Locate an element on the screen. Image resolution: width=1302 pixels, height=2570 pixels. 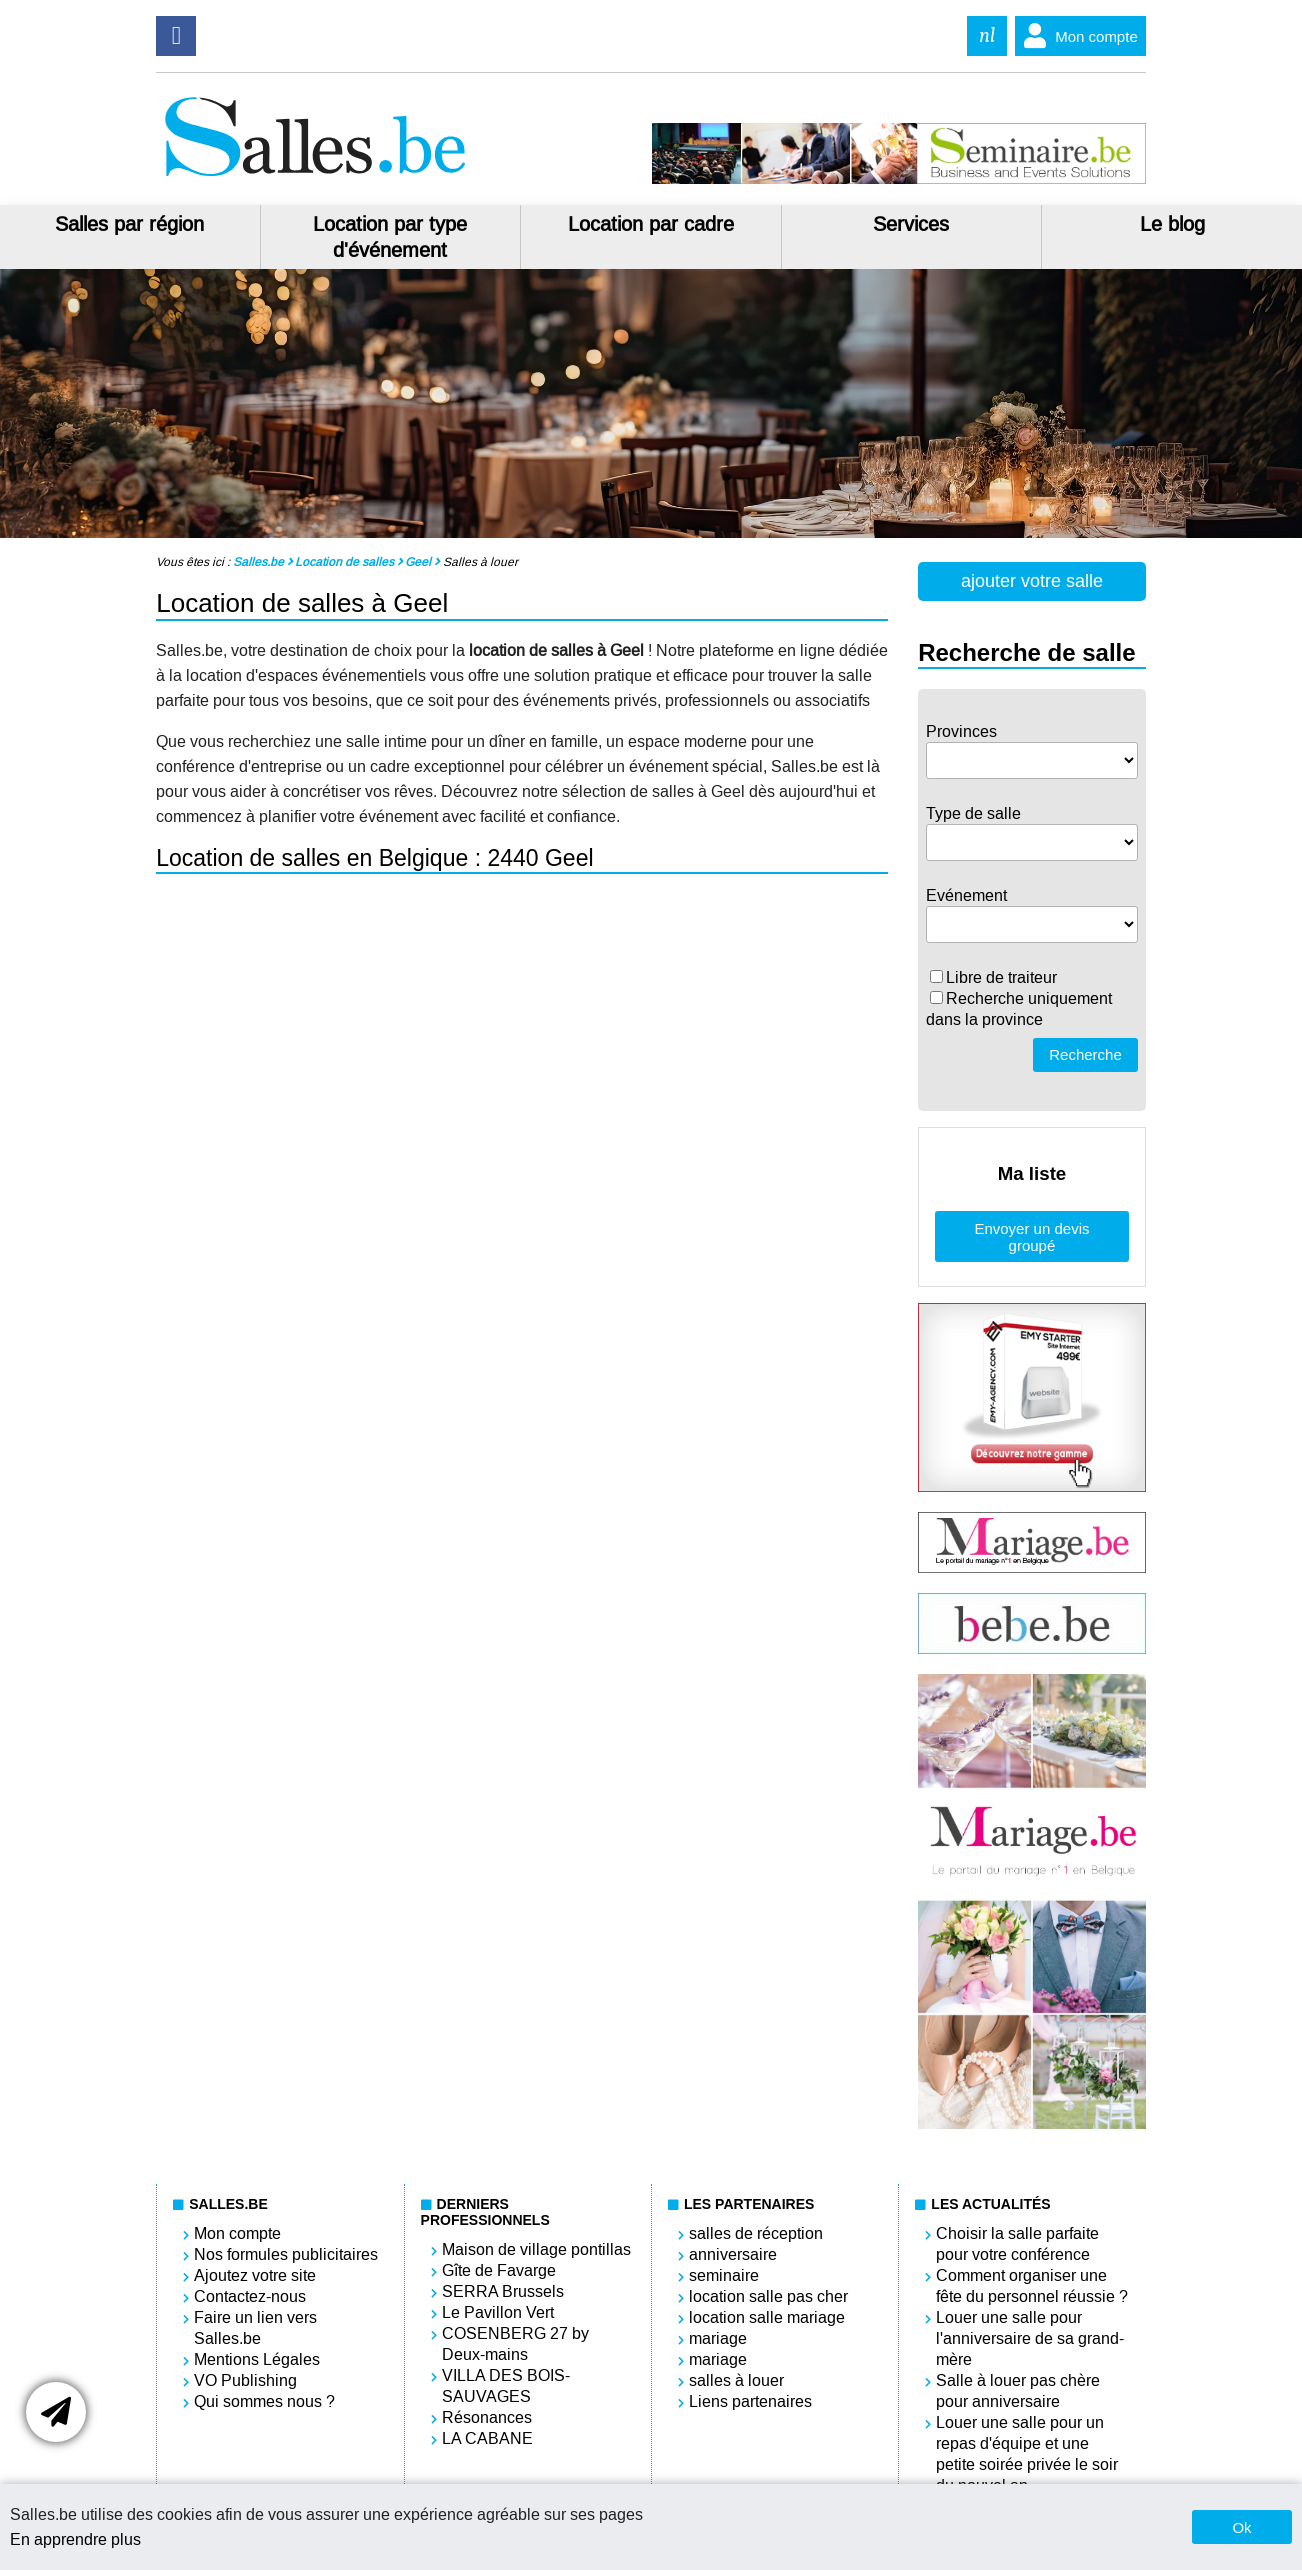
nl is located at coordinates (987, 35).